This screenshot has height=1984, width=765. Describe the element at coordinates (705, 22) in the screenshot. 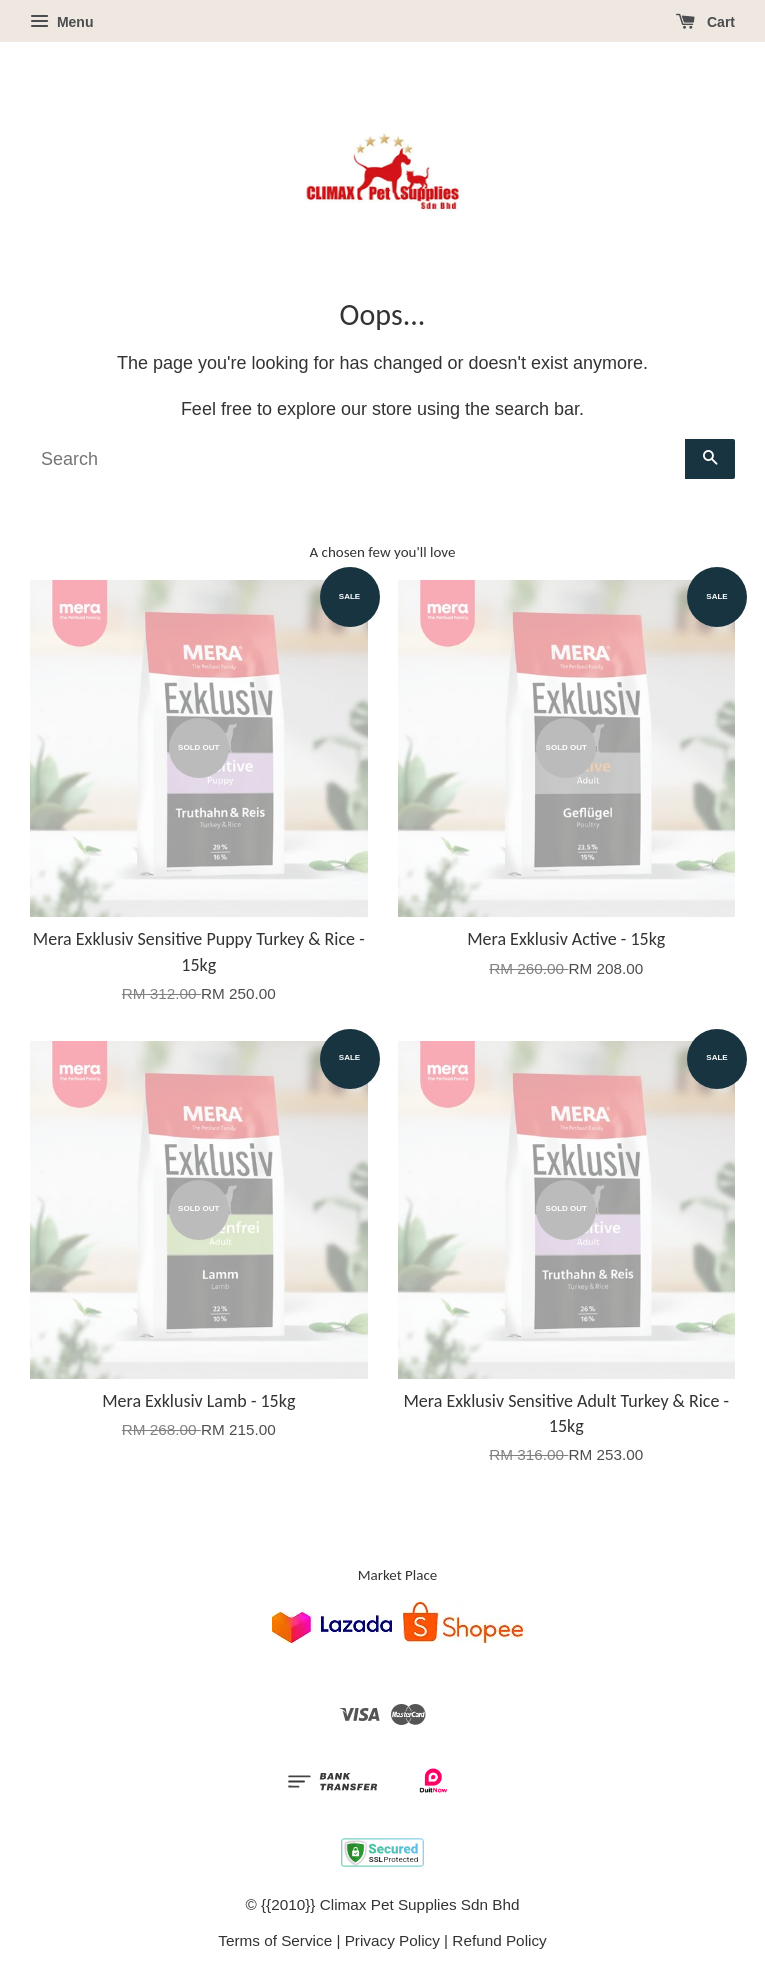

I see `Cart` at that location.